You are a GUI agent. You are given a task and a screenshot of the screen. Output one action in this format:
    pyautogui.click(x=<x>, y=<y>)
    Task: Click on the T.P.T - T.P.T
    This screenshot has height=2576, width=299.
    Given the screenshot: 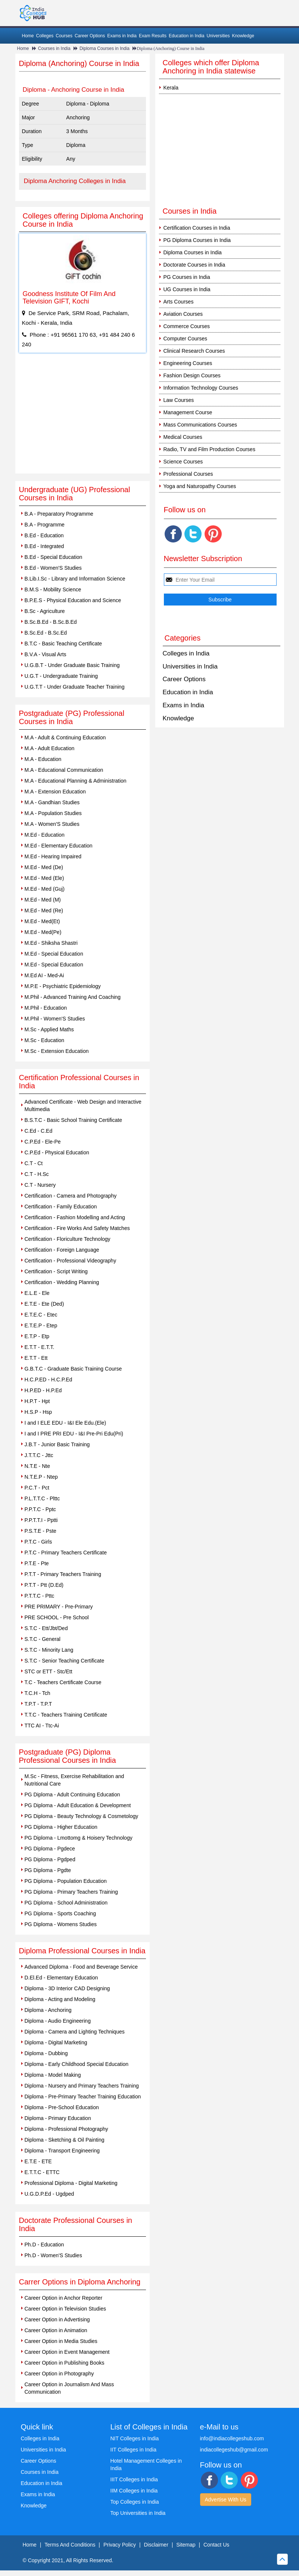 What is the action you would take?
    pyautogui.click(x=38, y=1704)
    